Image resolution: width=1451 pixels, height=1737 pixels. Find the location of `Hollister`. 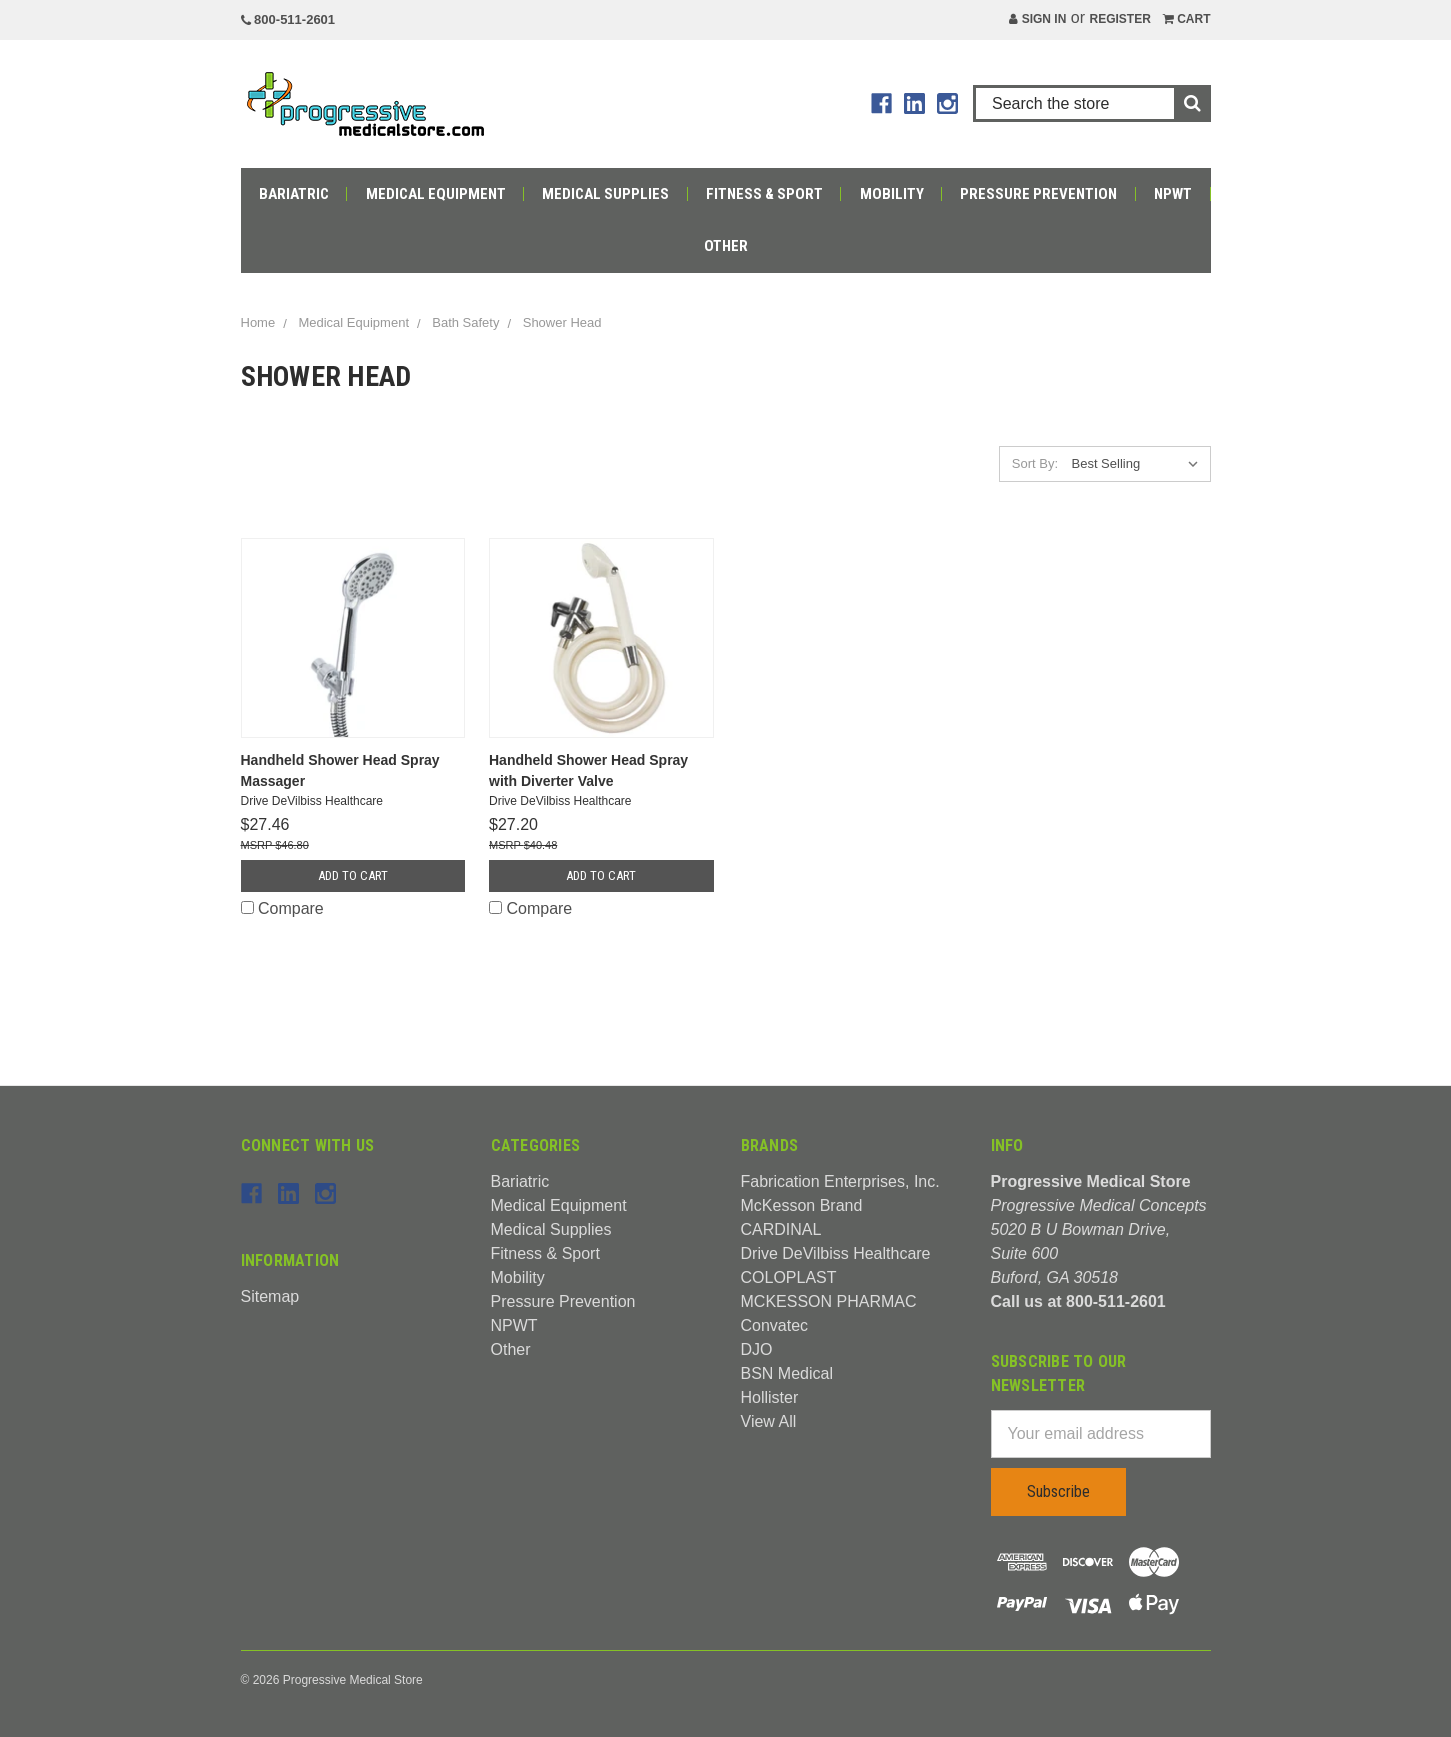

Hollister is located at coordinates (770, 1397).